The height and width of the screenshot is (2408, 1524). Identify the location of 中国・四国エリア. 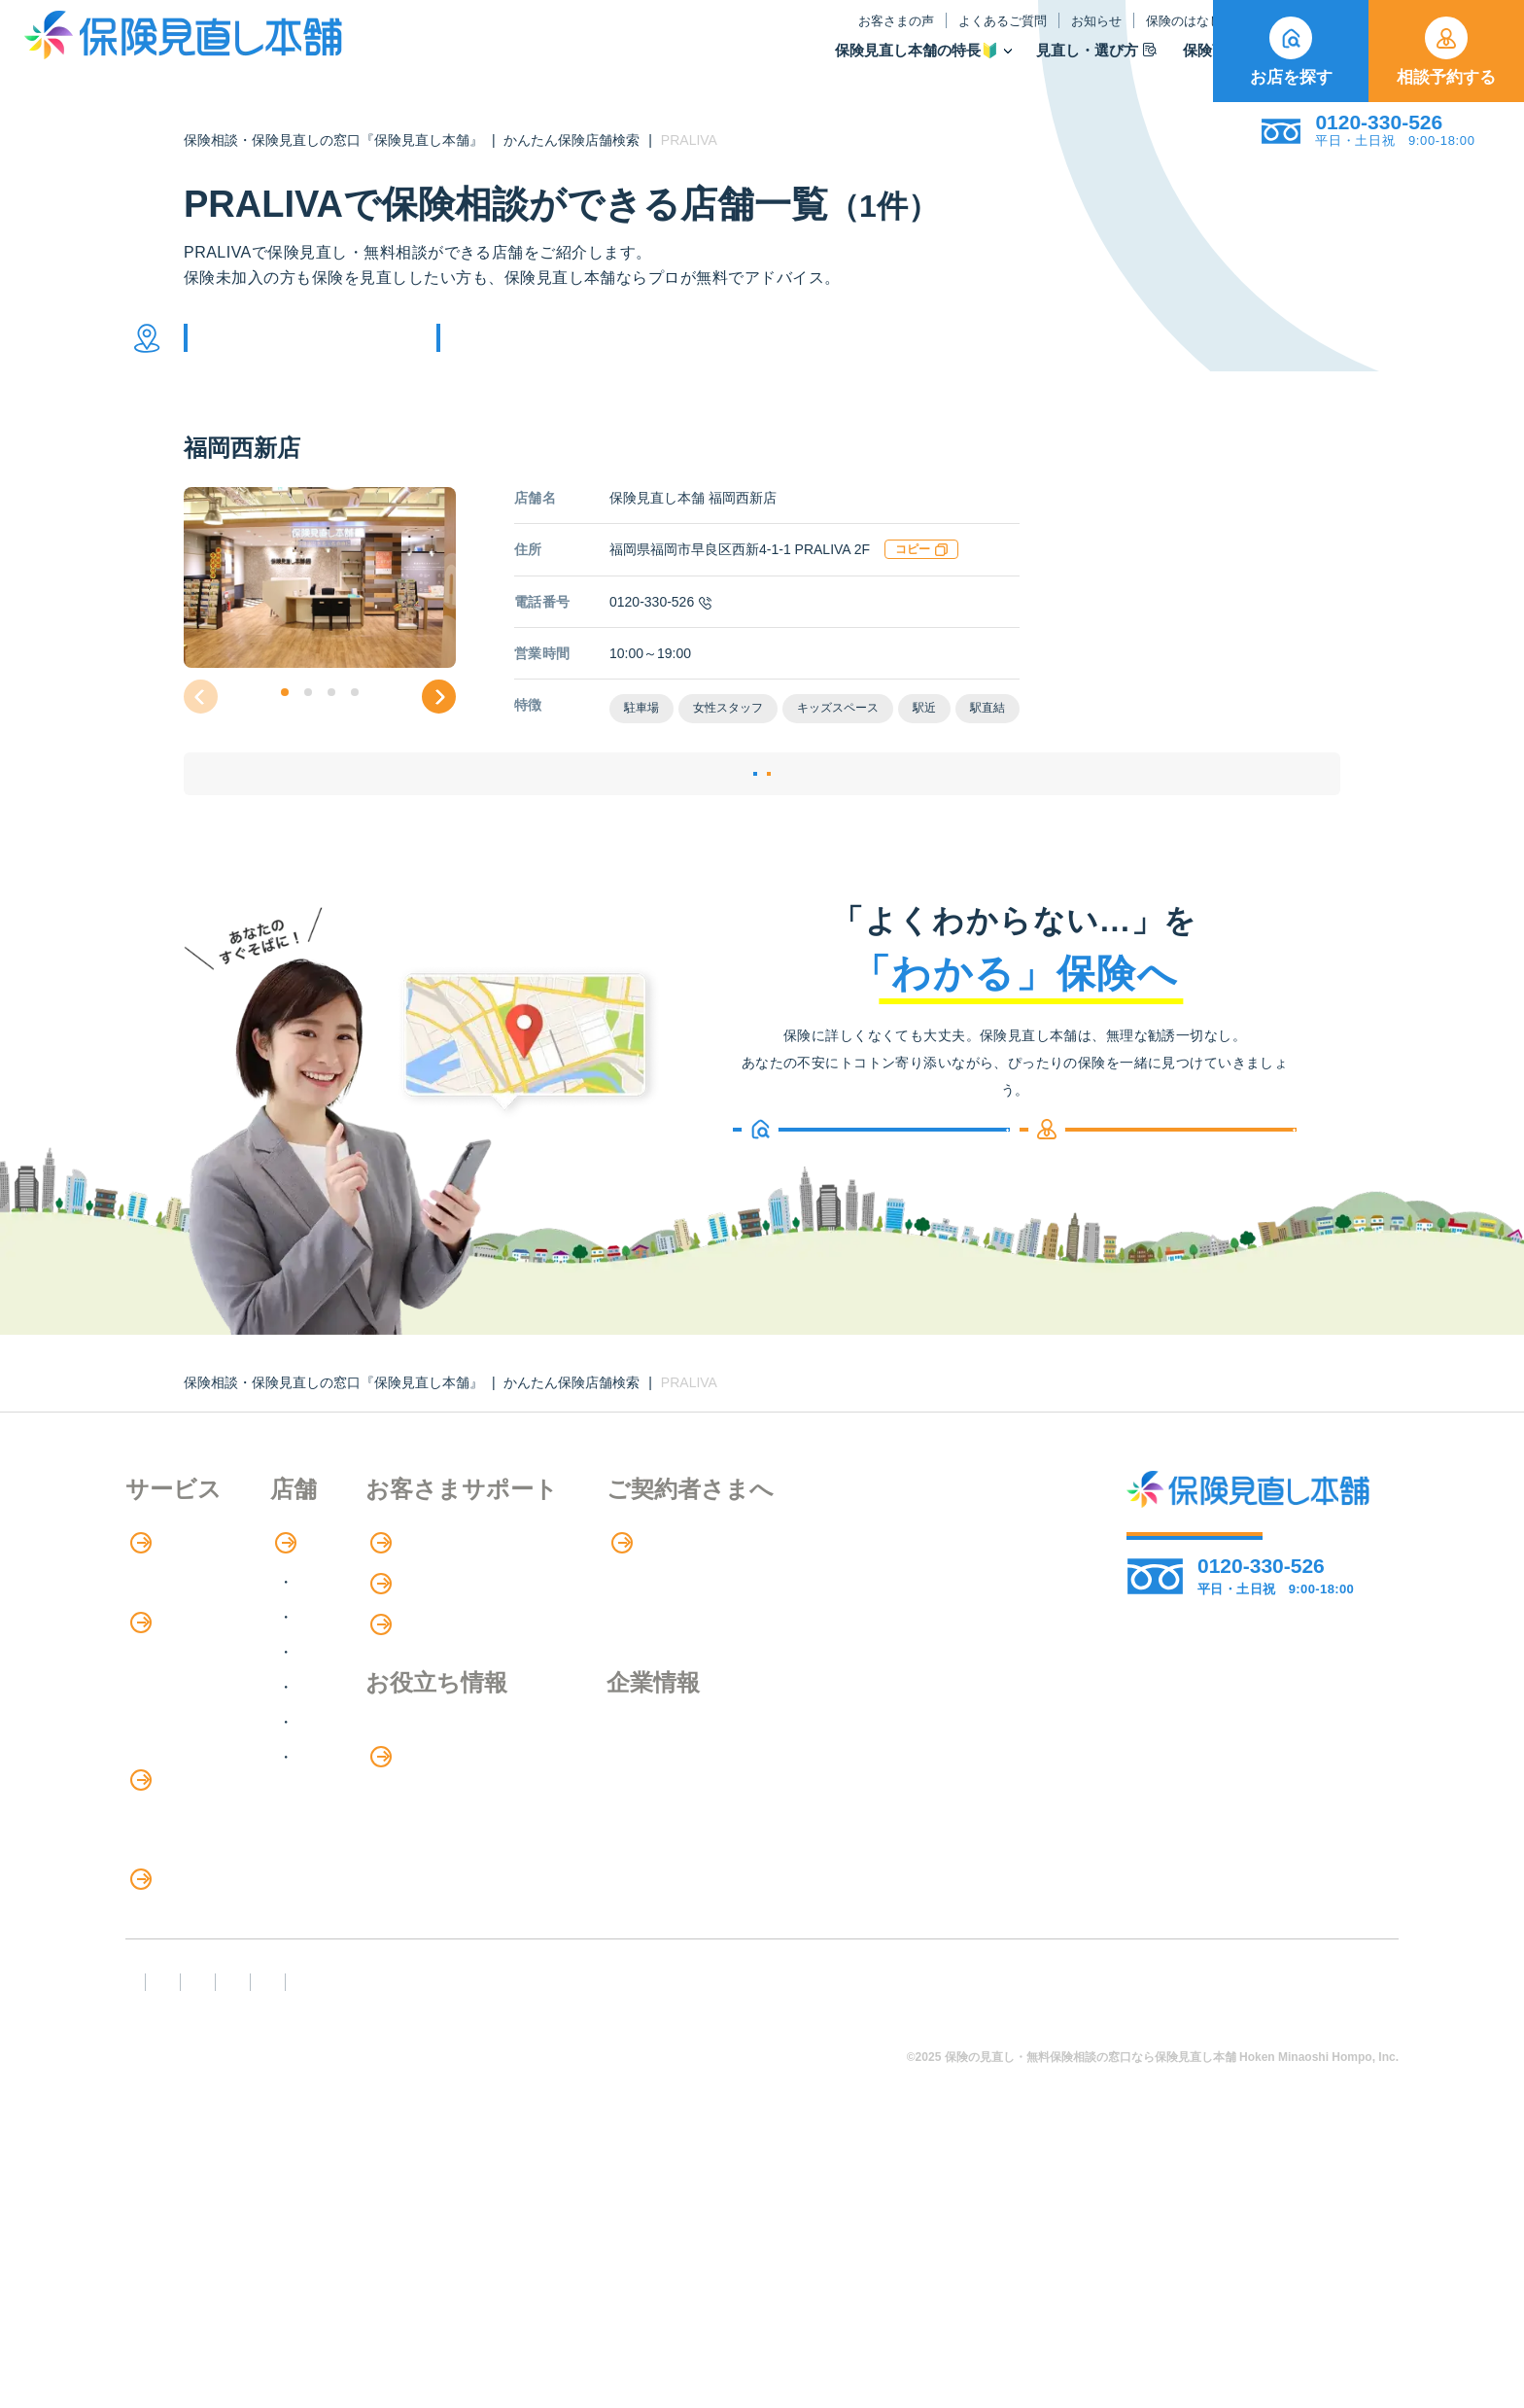
(441, 1798).